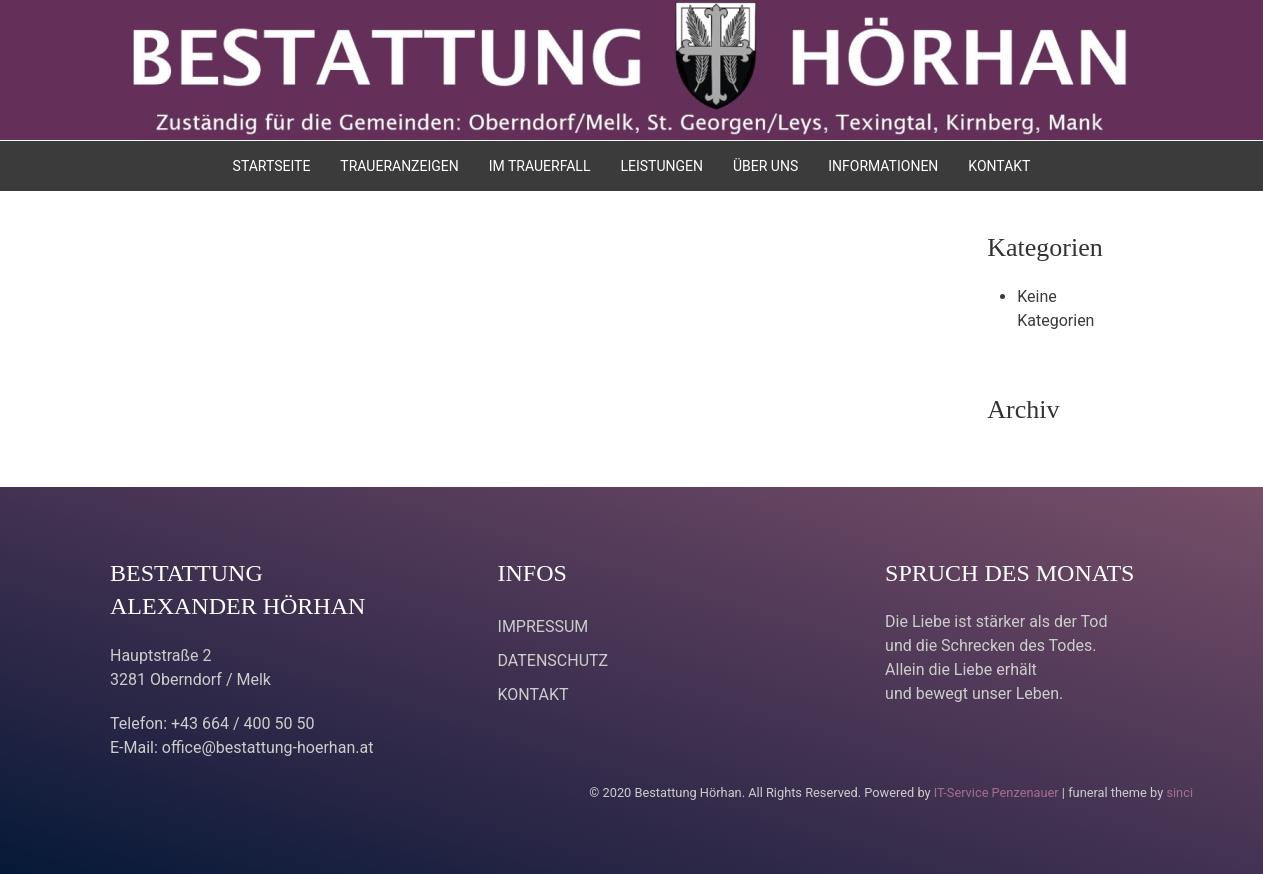  Describe the element at coordinates (553, 660) in the screenshot. I see `DATENSCHUTZ` at that location.